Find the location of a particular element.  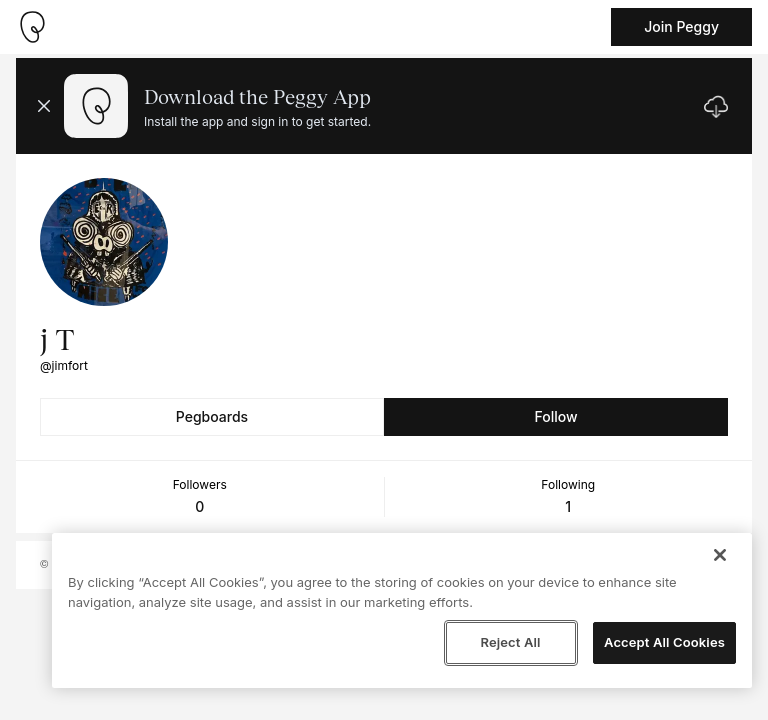

[Close] is located at coordinates (720, 555).